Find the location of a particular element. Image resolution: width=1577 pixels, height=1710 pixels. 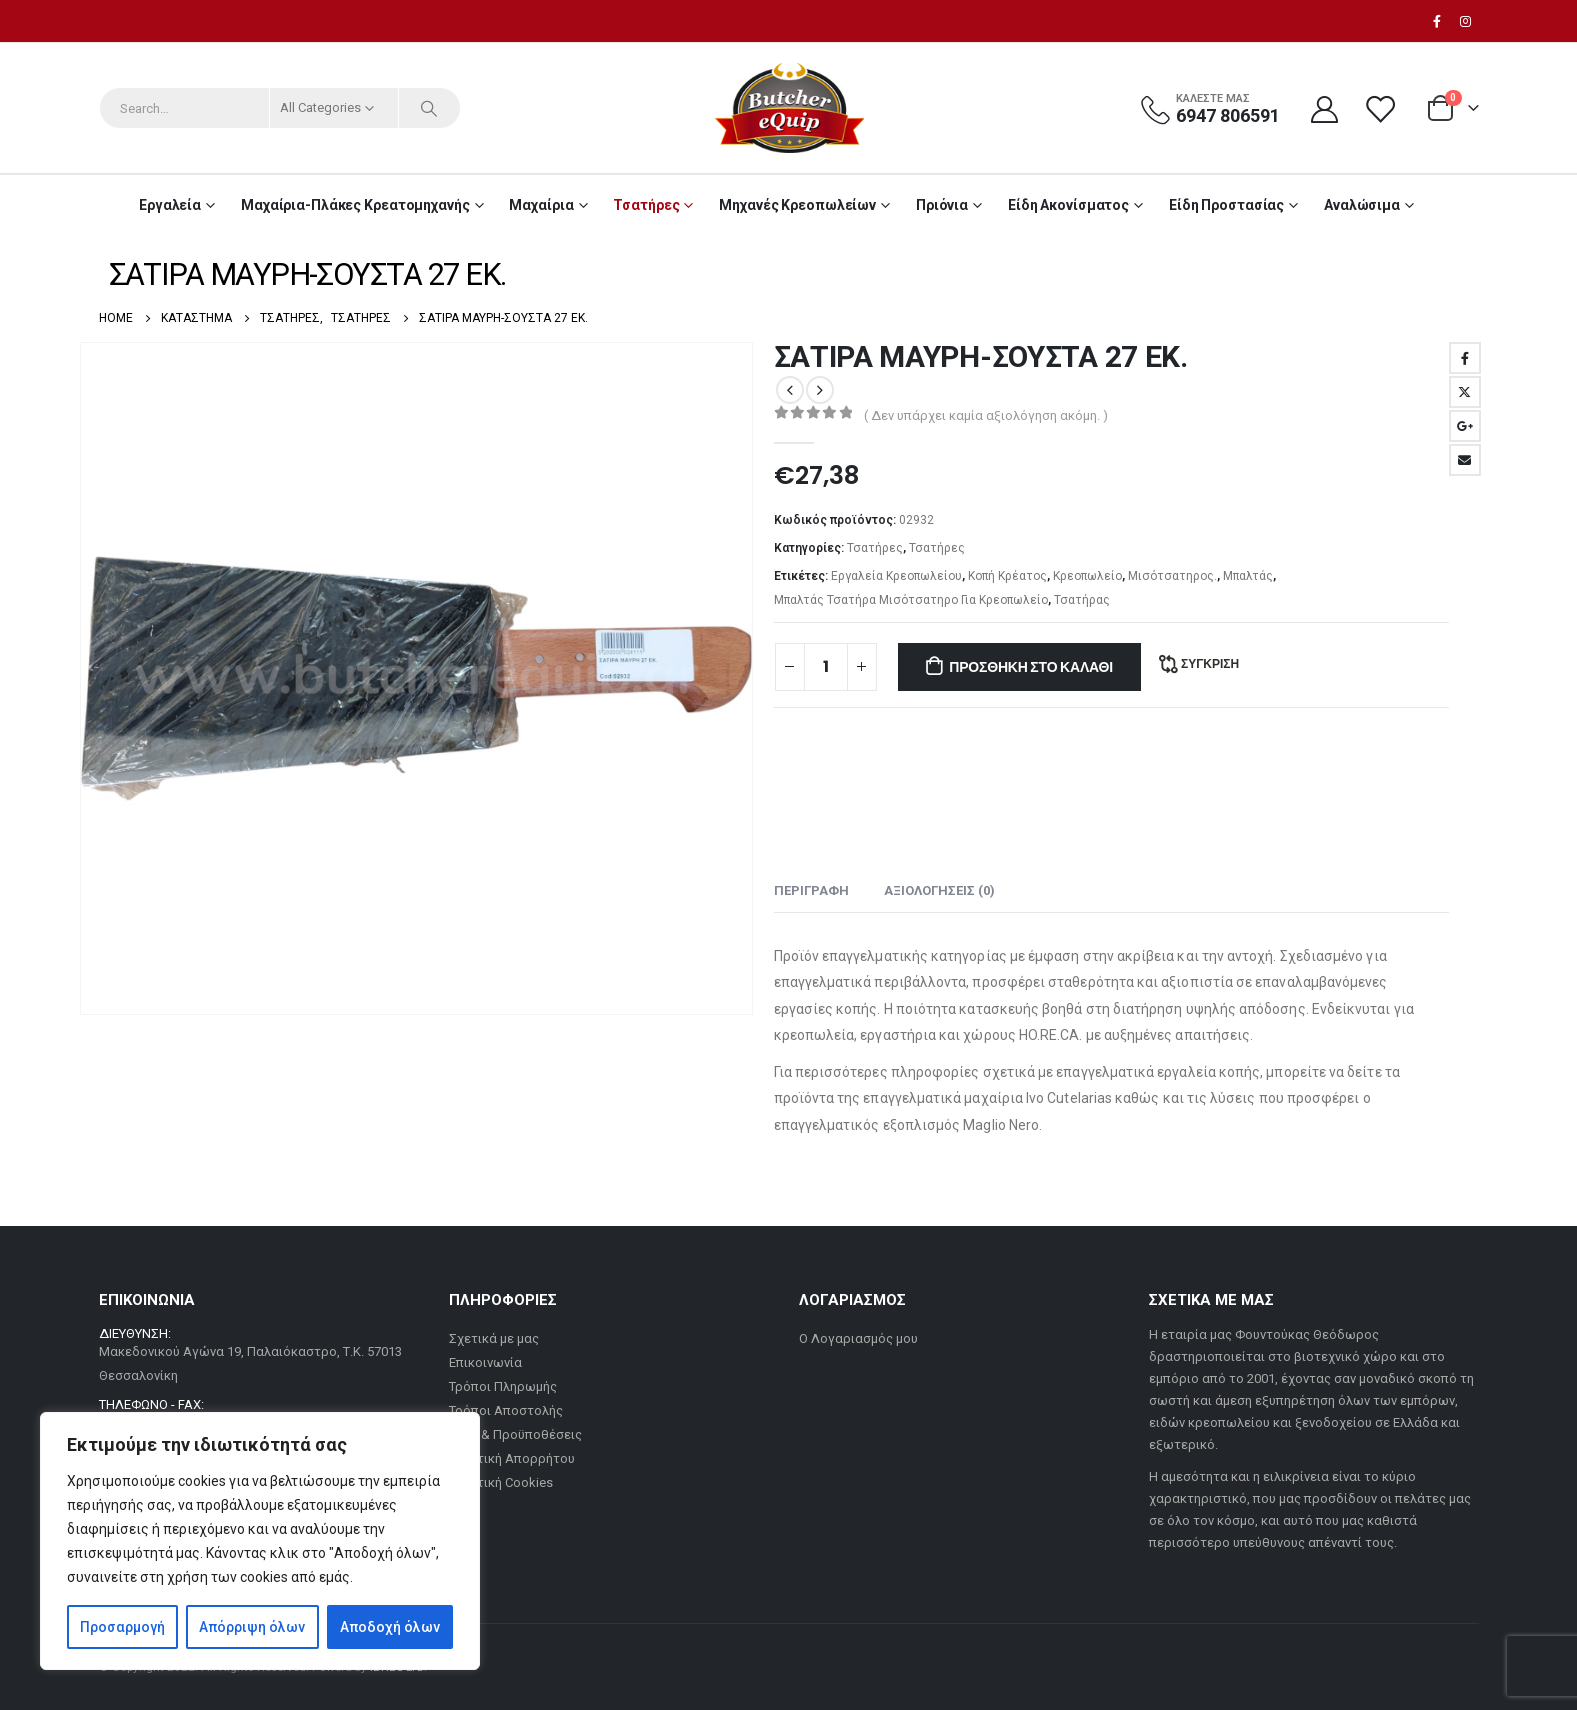

επαγγελματικός εξοπλισμός Maglio Nero is located at coordinates (907, 1125).